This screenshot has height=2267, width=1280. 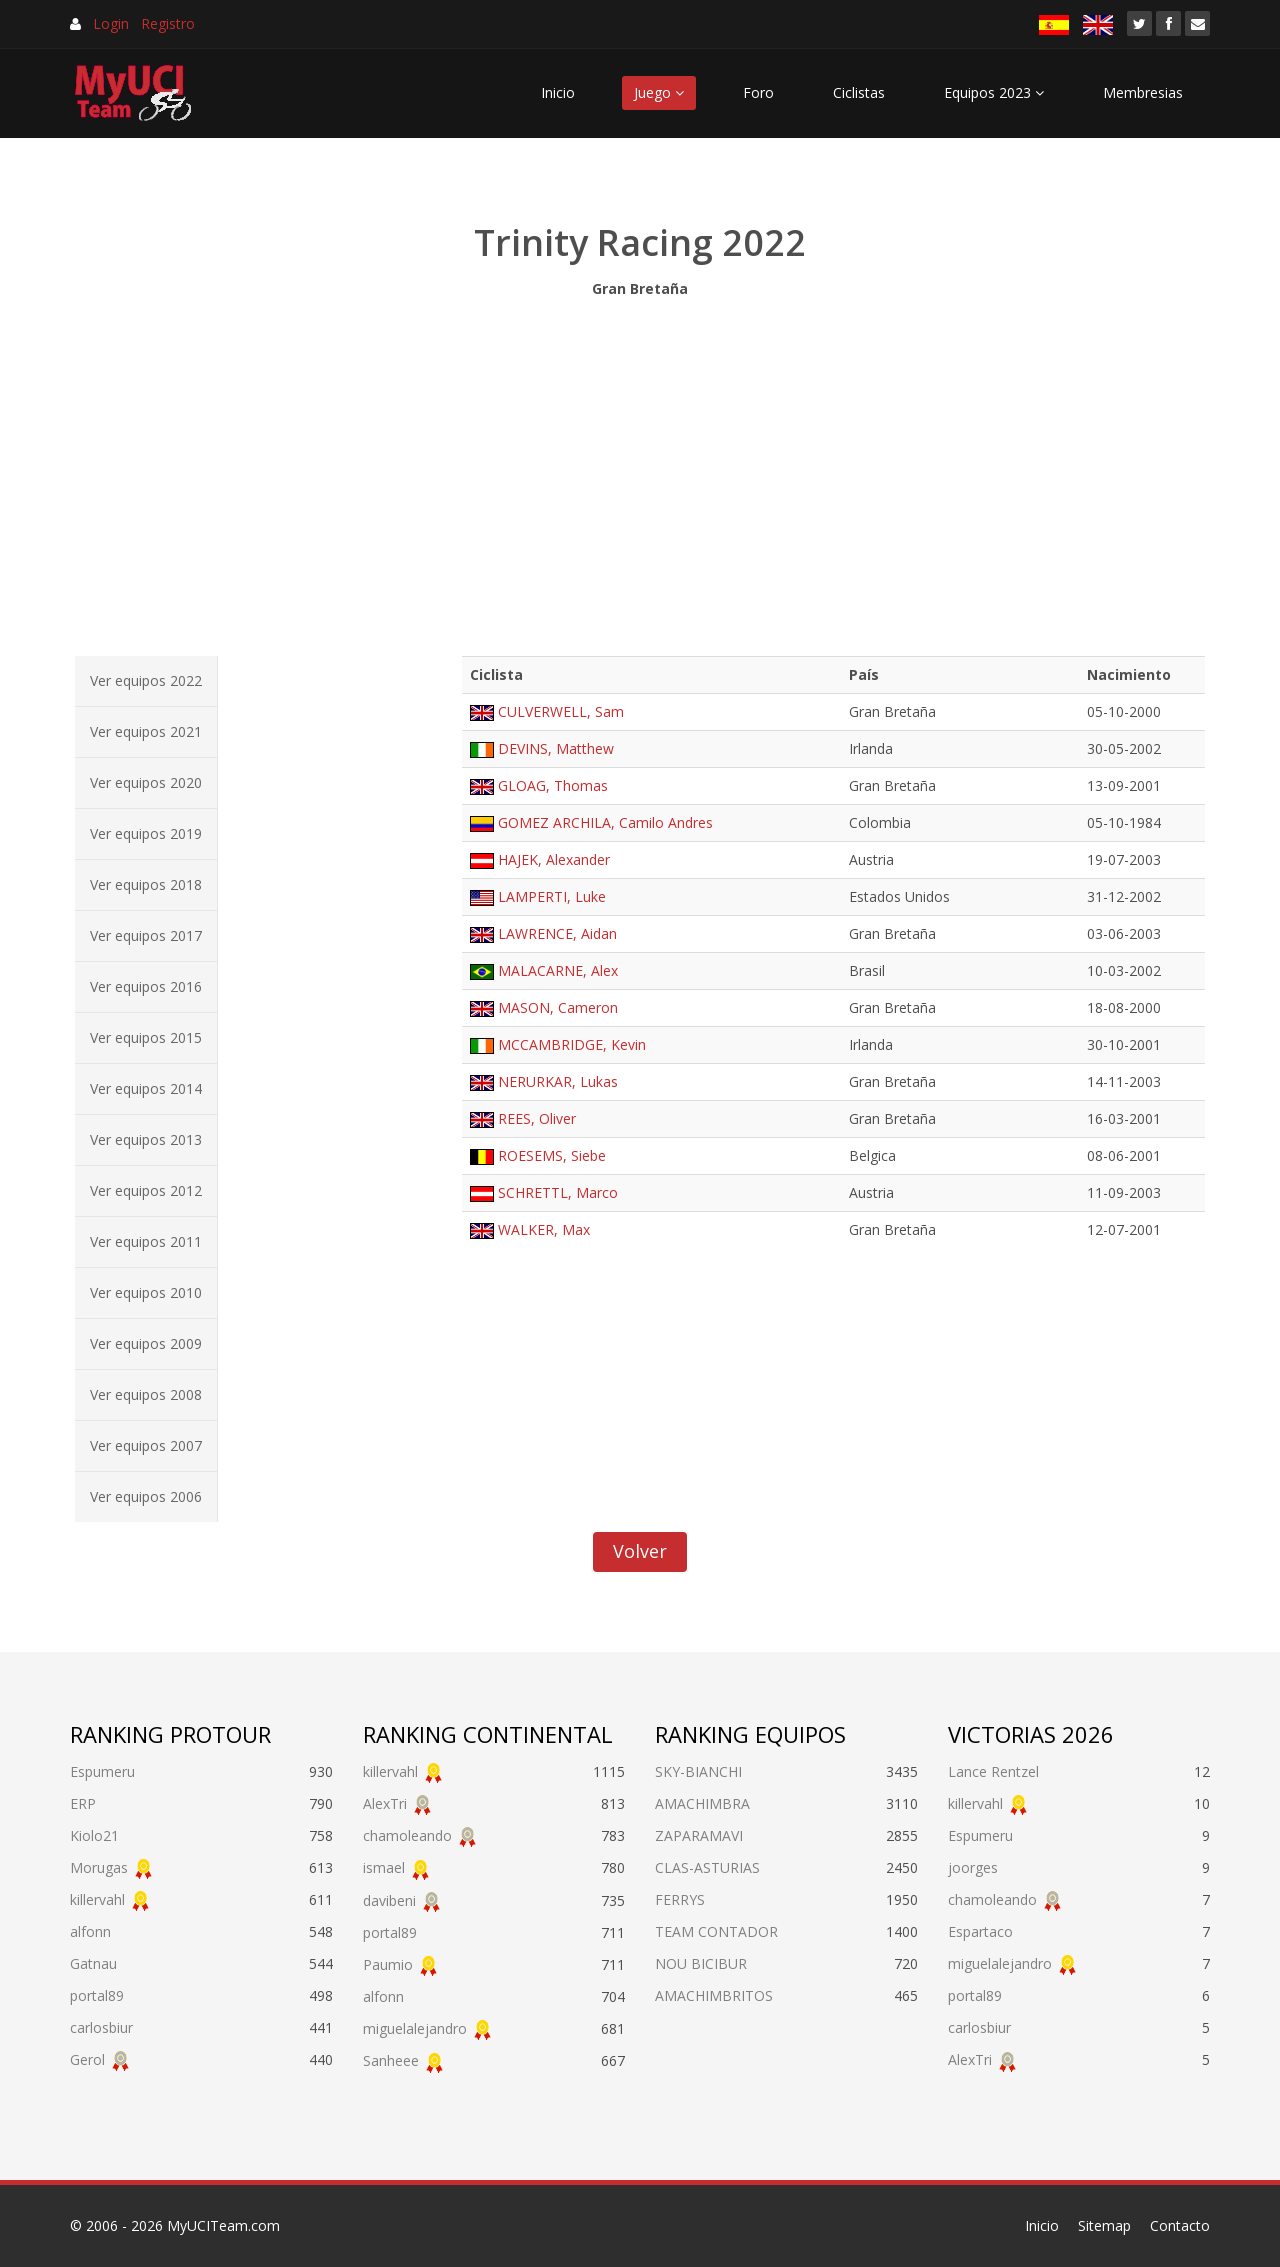 What do you see at coordinates (558, 92) in the screenshot?
I see `Inicio` at bounding box center [558, 92].